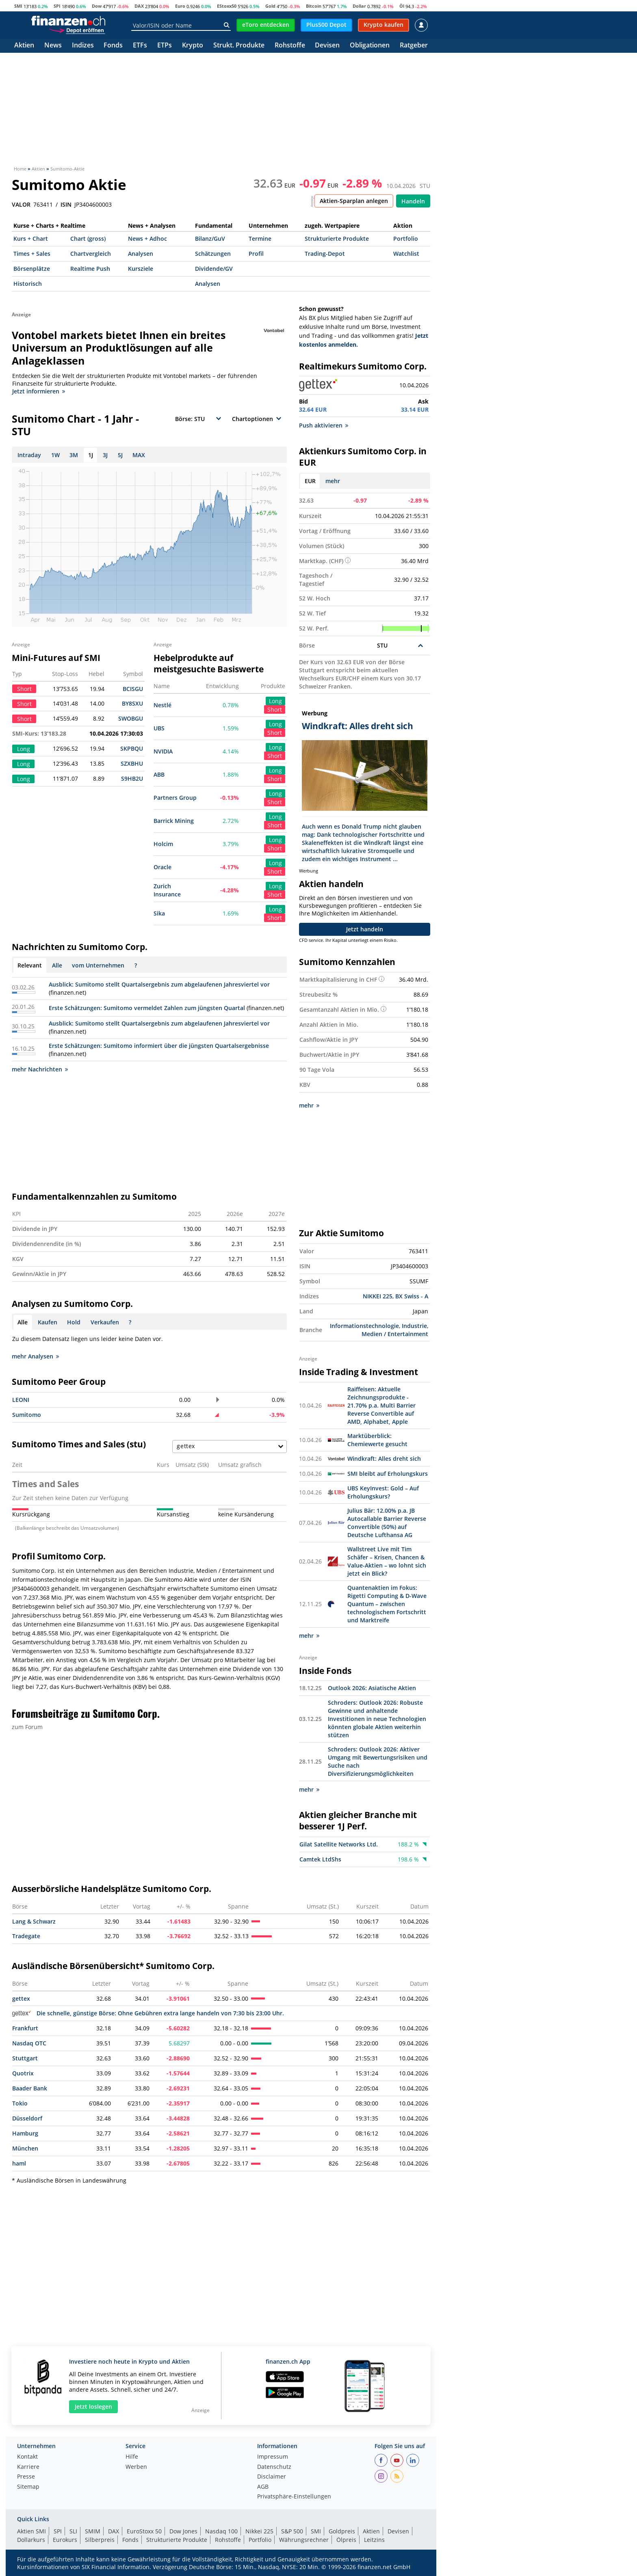 This screenshot has width=637, height=2576. I want to click on Camtek LtdShs, so click(320, 1859).